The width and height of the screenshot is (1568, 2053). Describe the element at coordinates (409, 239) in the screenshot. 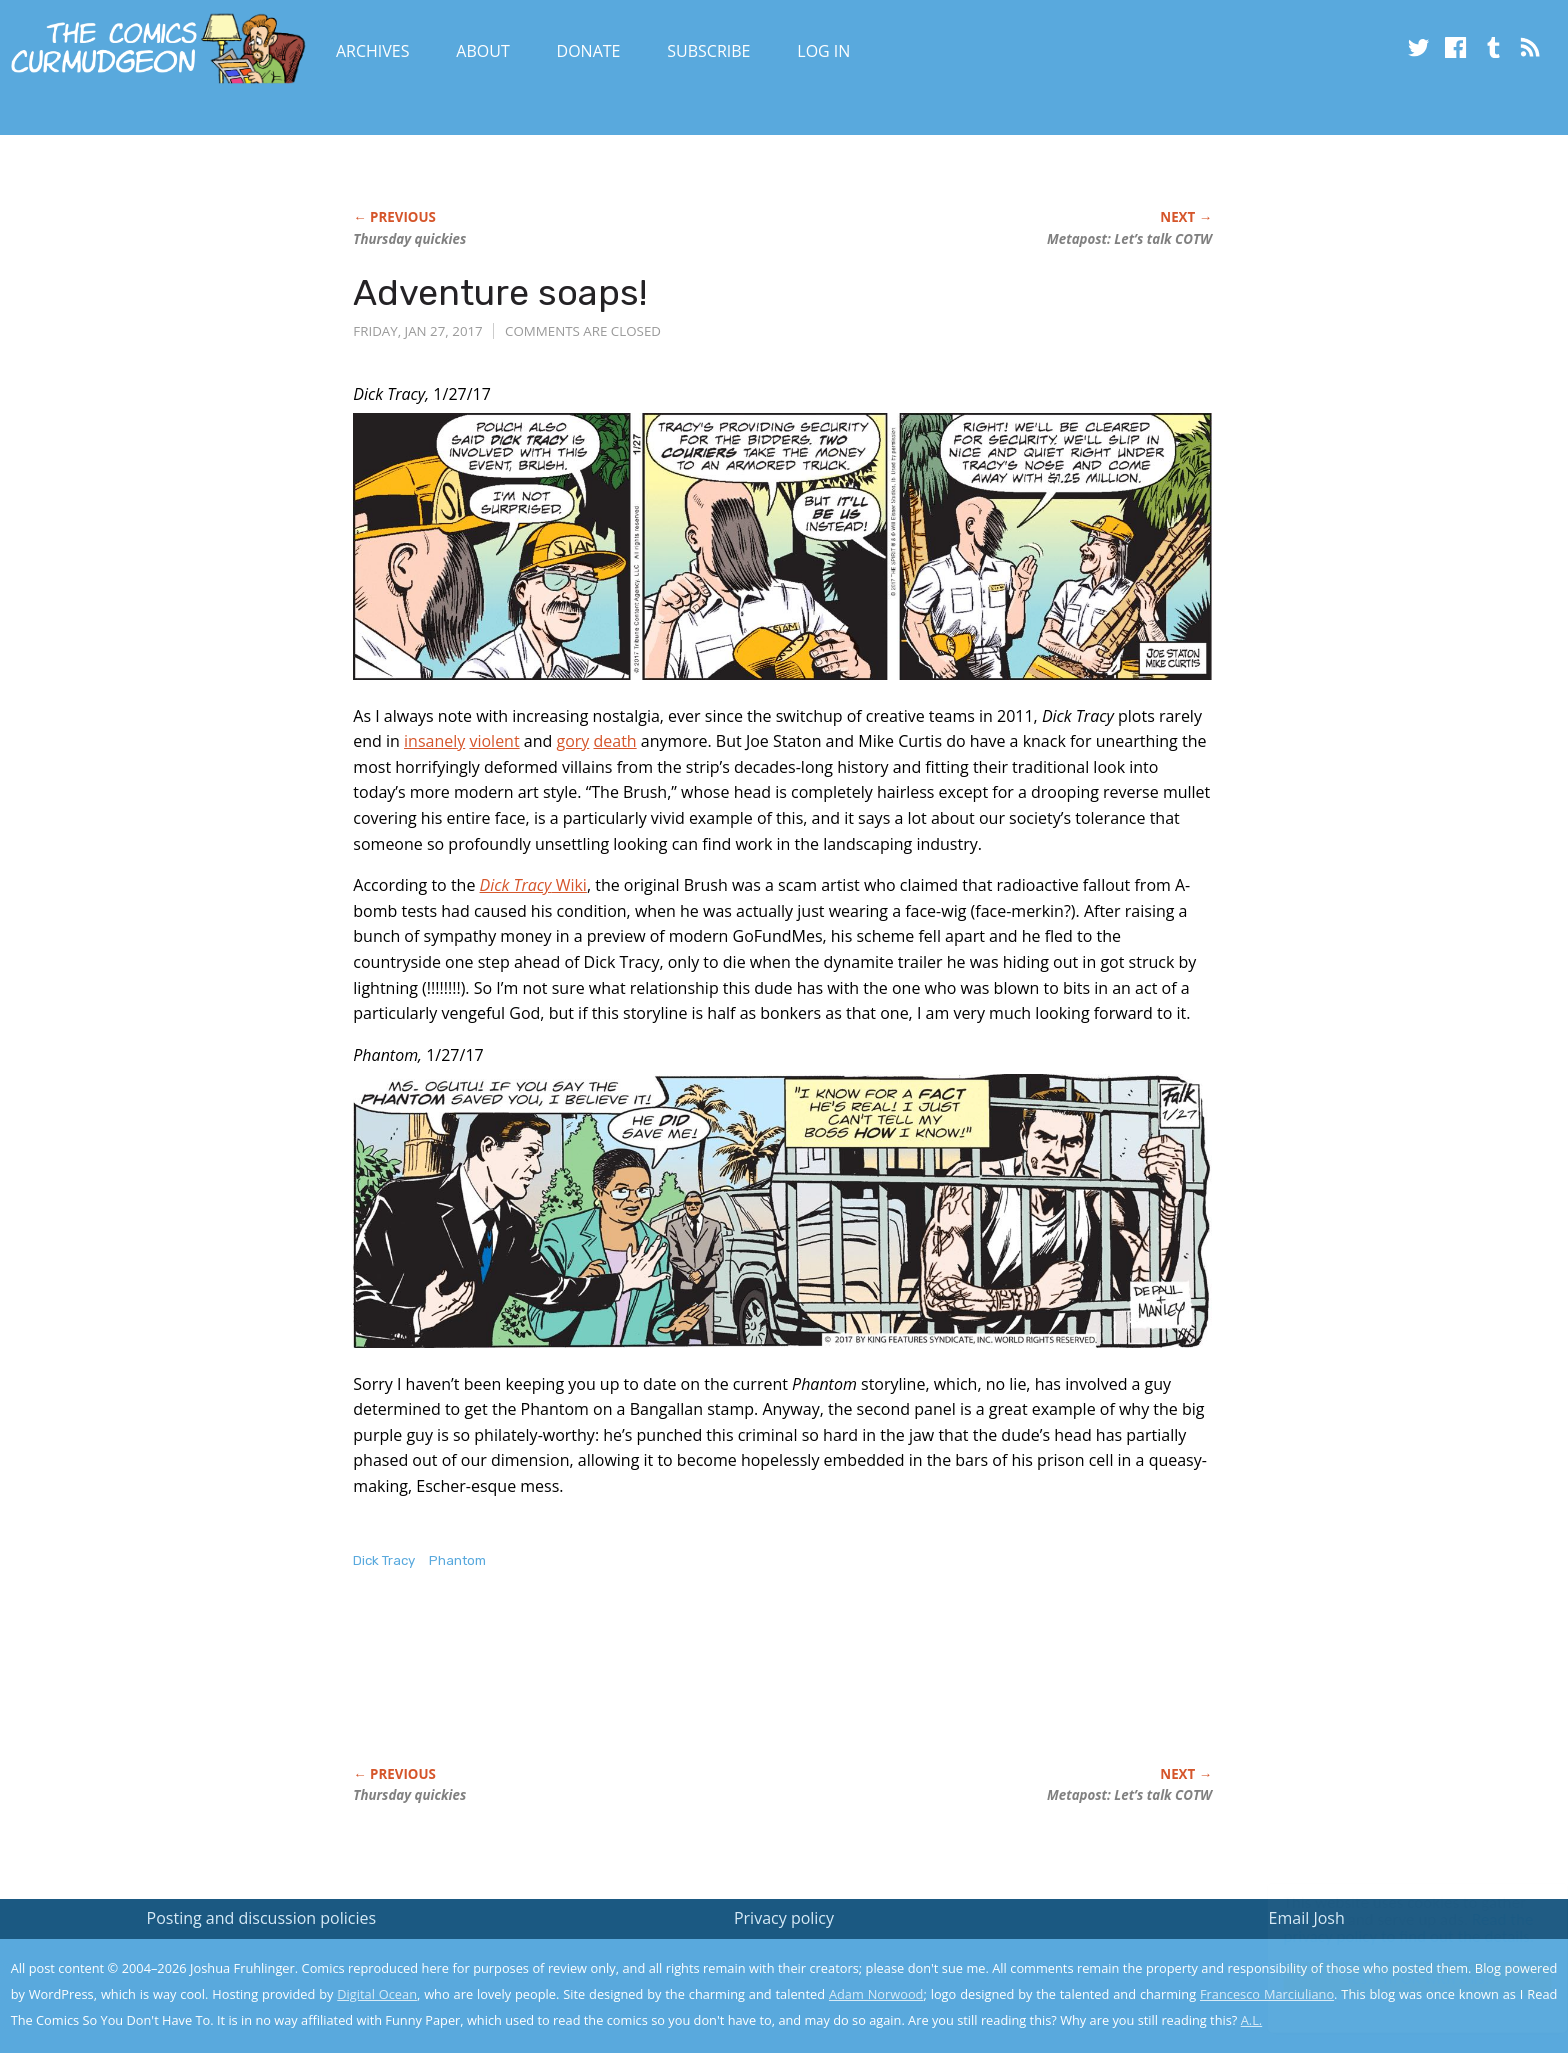

I see `Thursday quickies` at that location.